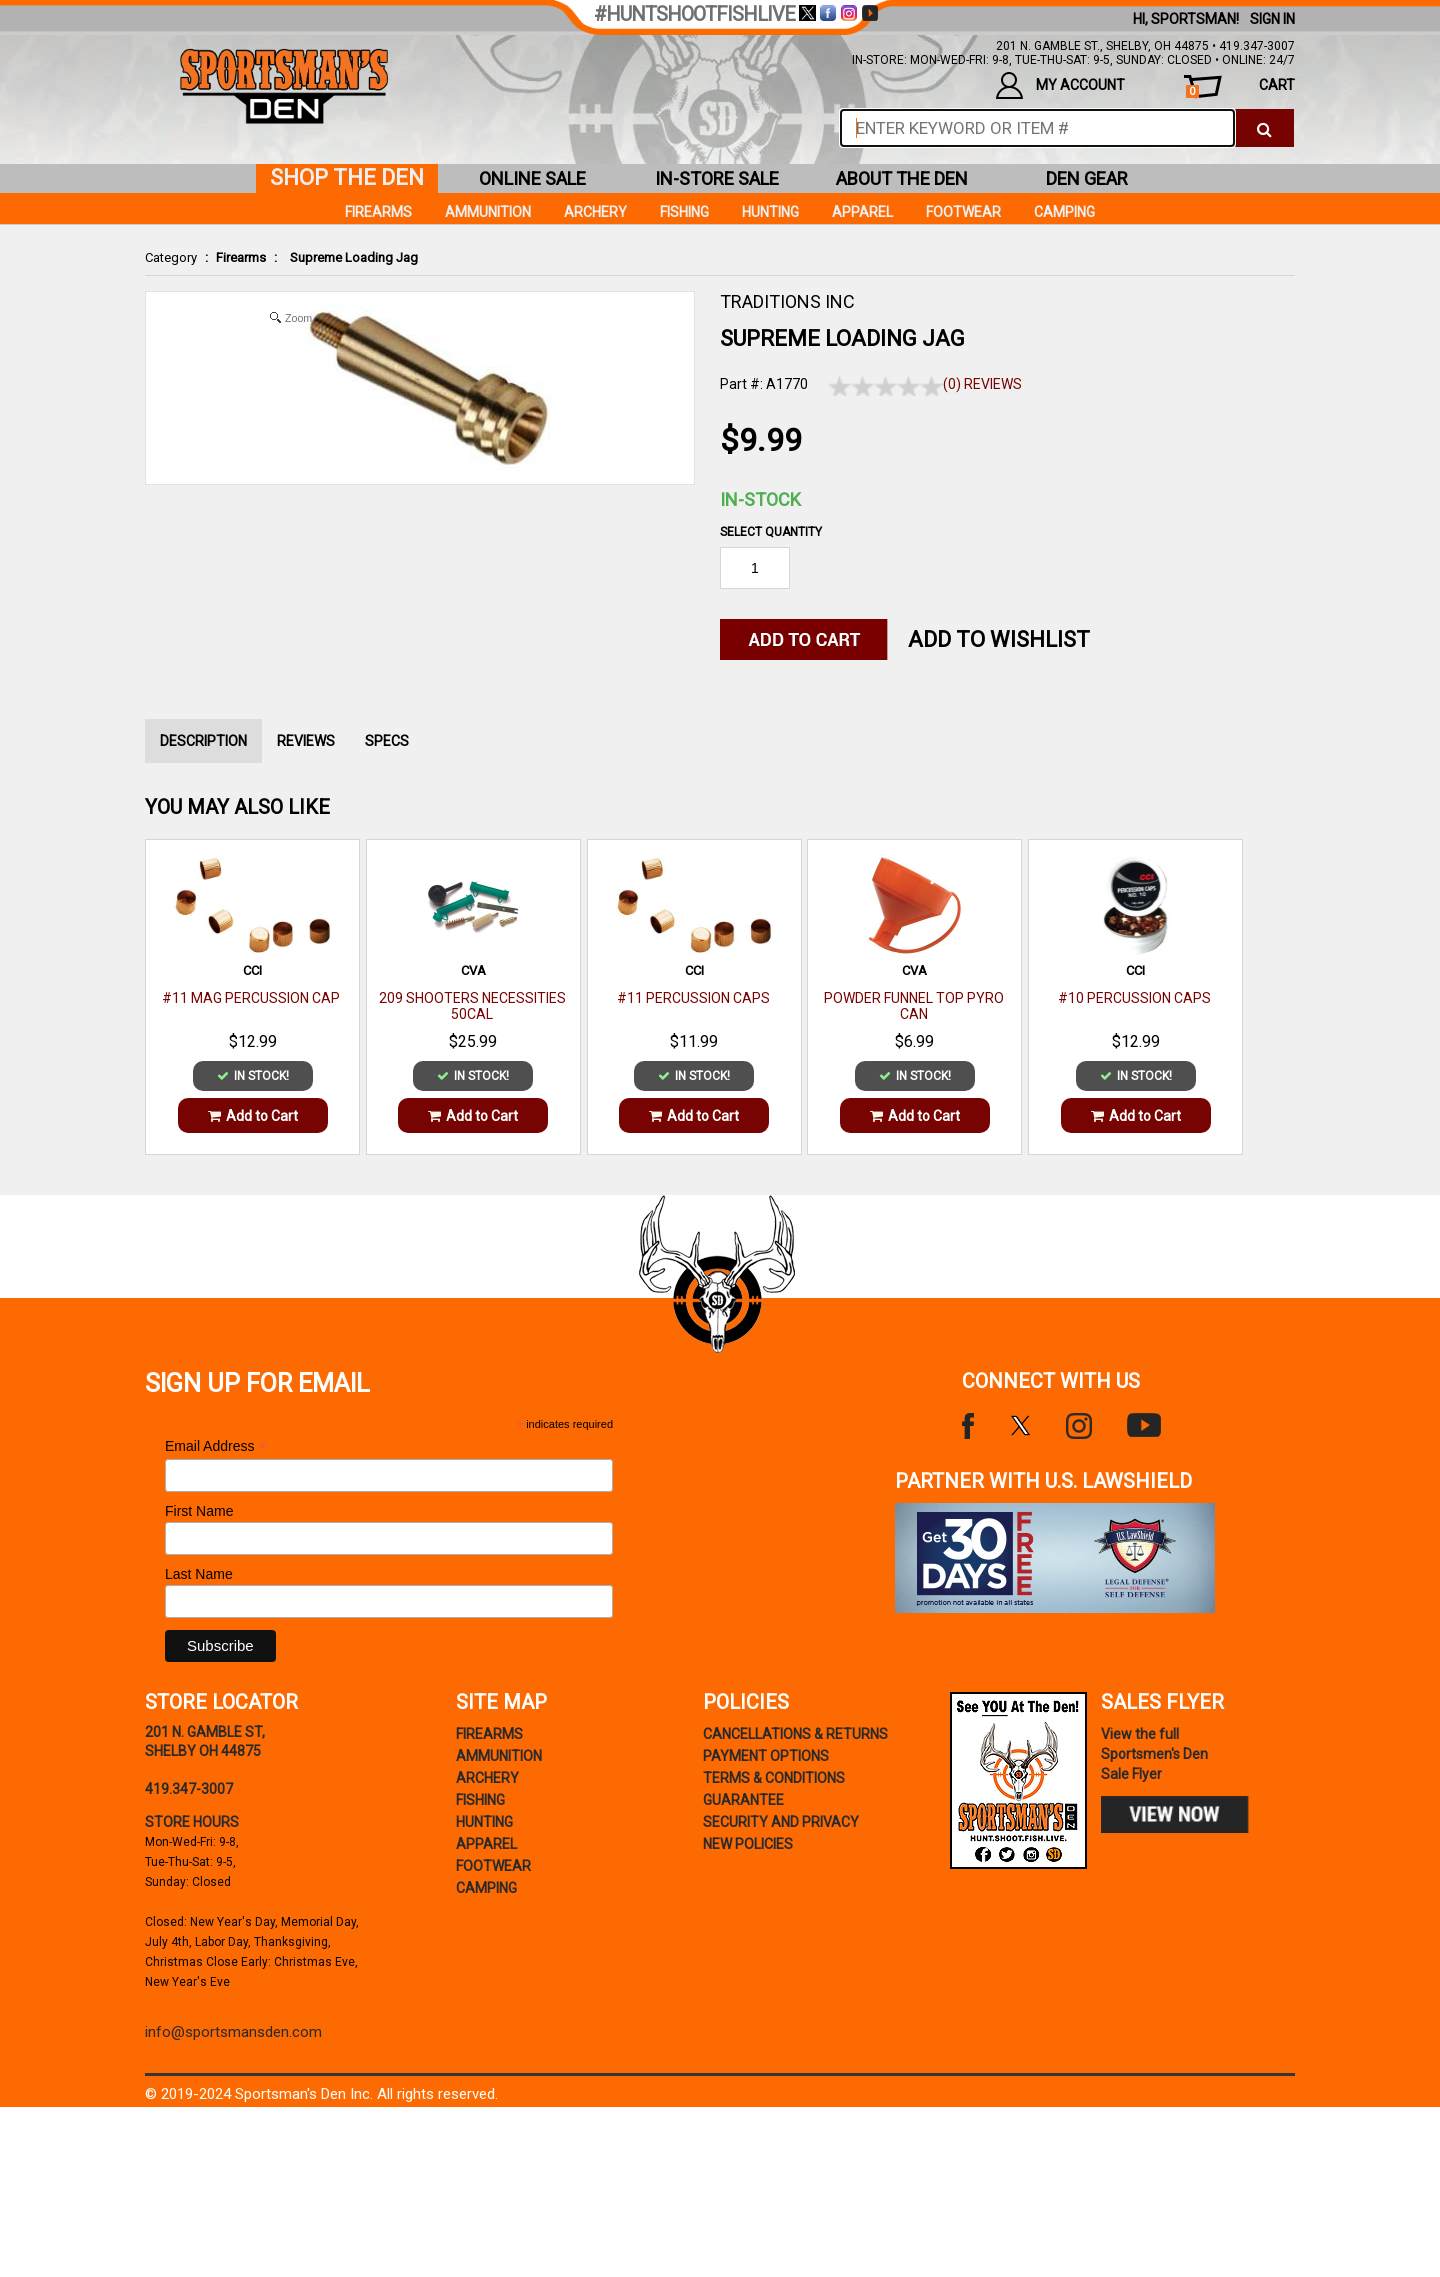 The height and width of the screenshot is (2277, 1440). What do you see at coordinates (787, 301) in the screenshot?
I see `TRADITIONS INC` at bounding box center [787, 301].